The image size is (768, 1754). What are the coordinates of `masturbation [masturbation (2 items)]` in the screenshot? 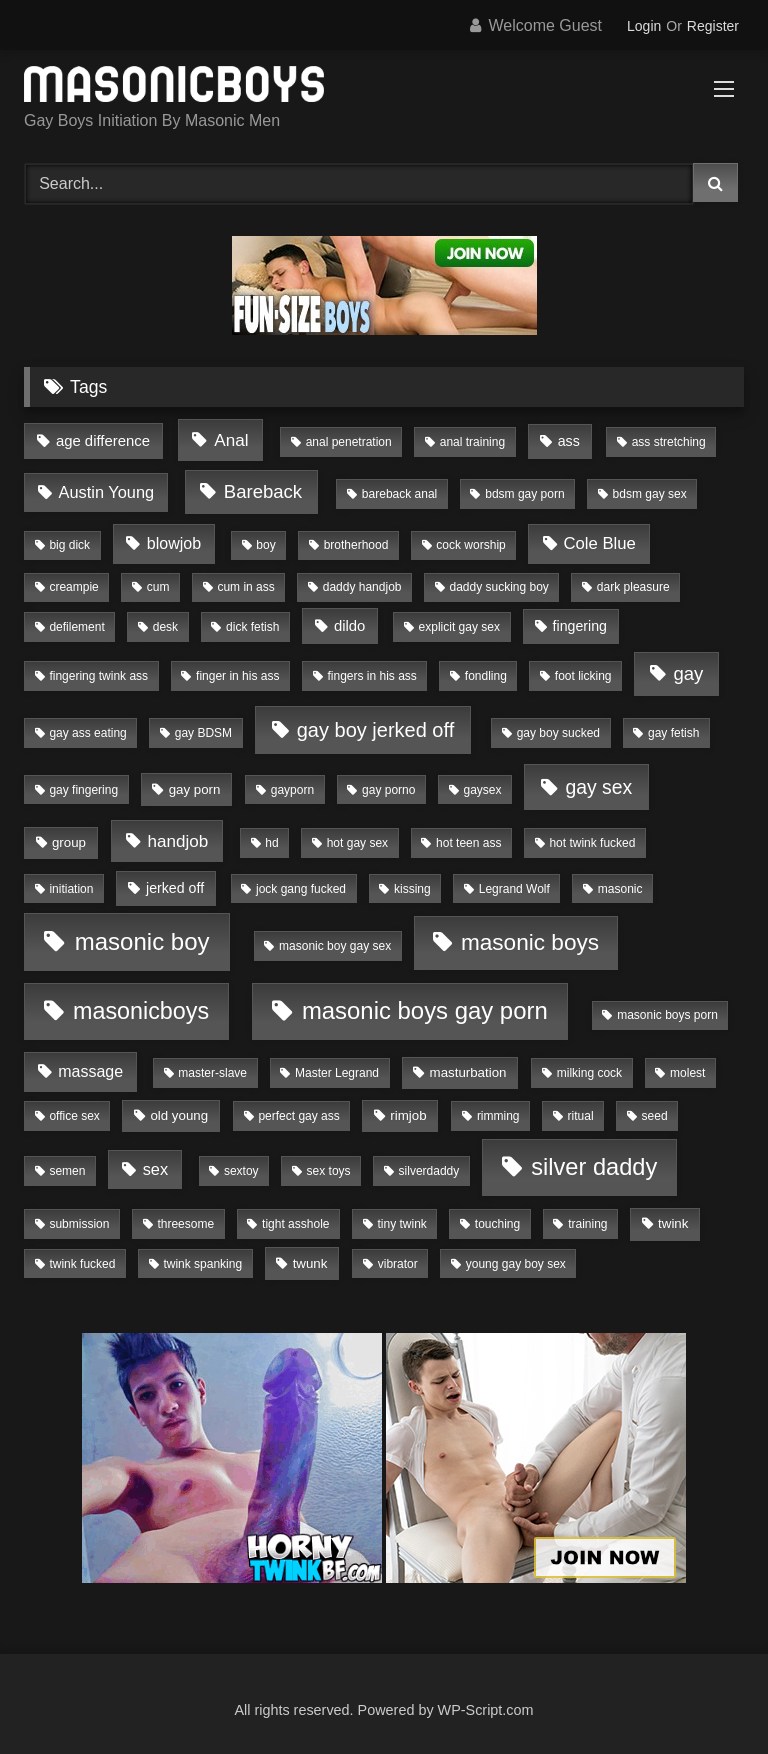 It's located at (468, 1072).